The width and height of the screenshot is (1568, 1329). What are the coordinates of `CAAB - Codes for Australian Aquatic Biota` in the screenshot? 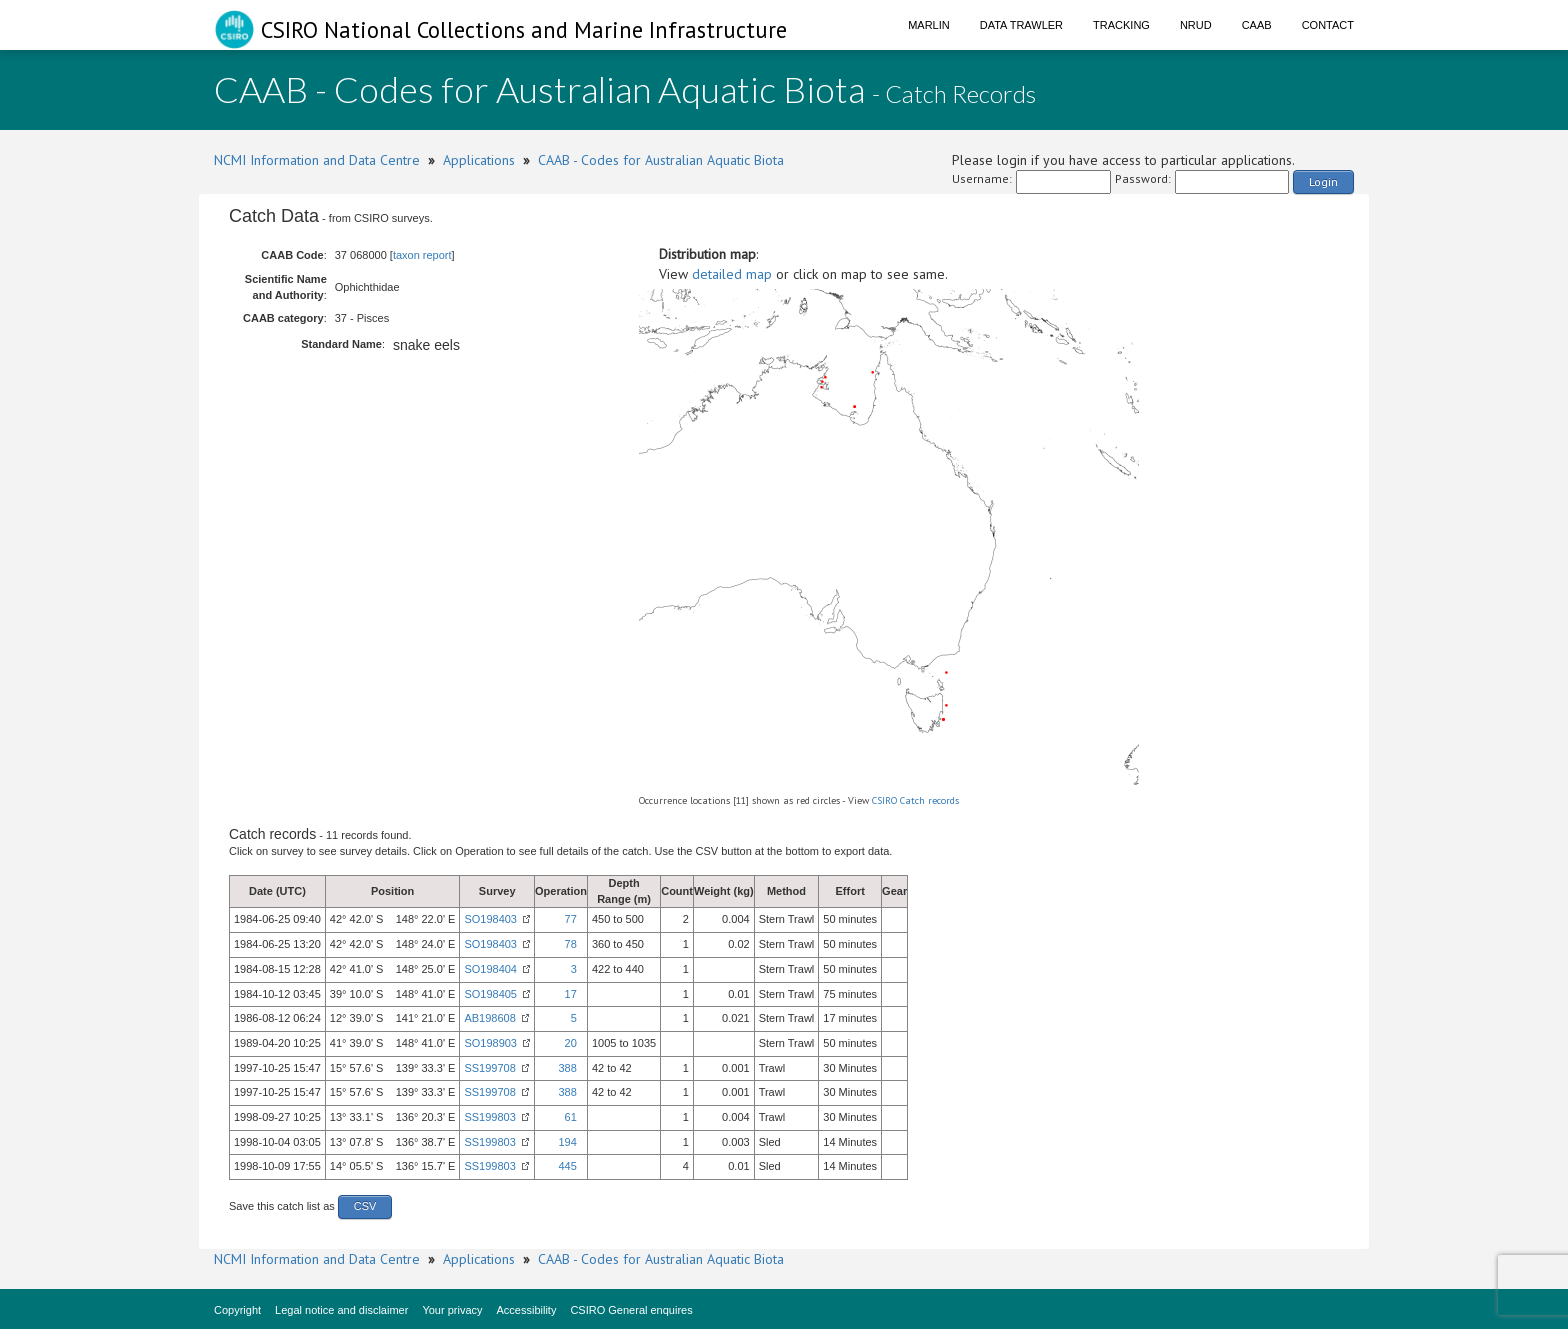 It's located at (661, 160).